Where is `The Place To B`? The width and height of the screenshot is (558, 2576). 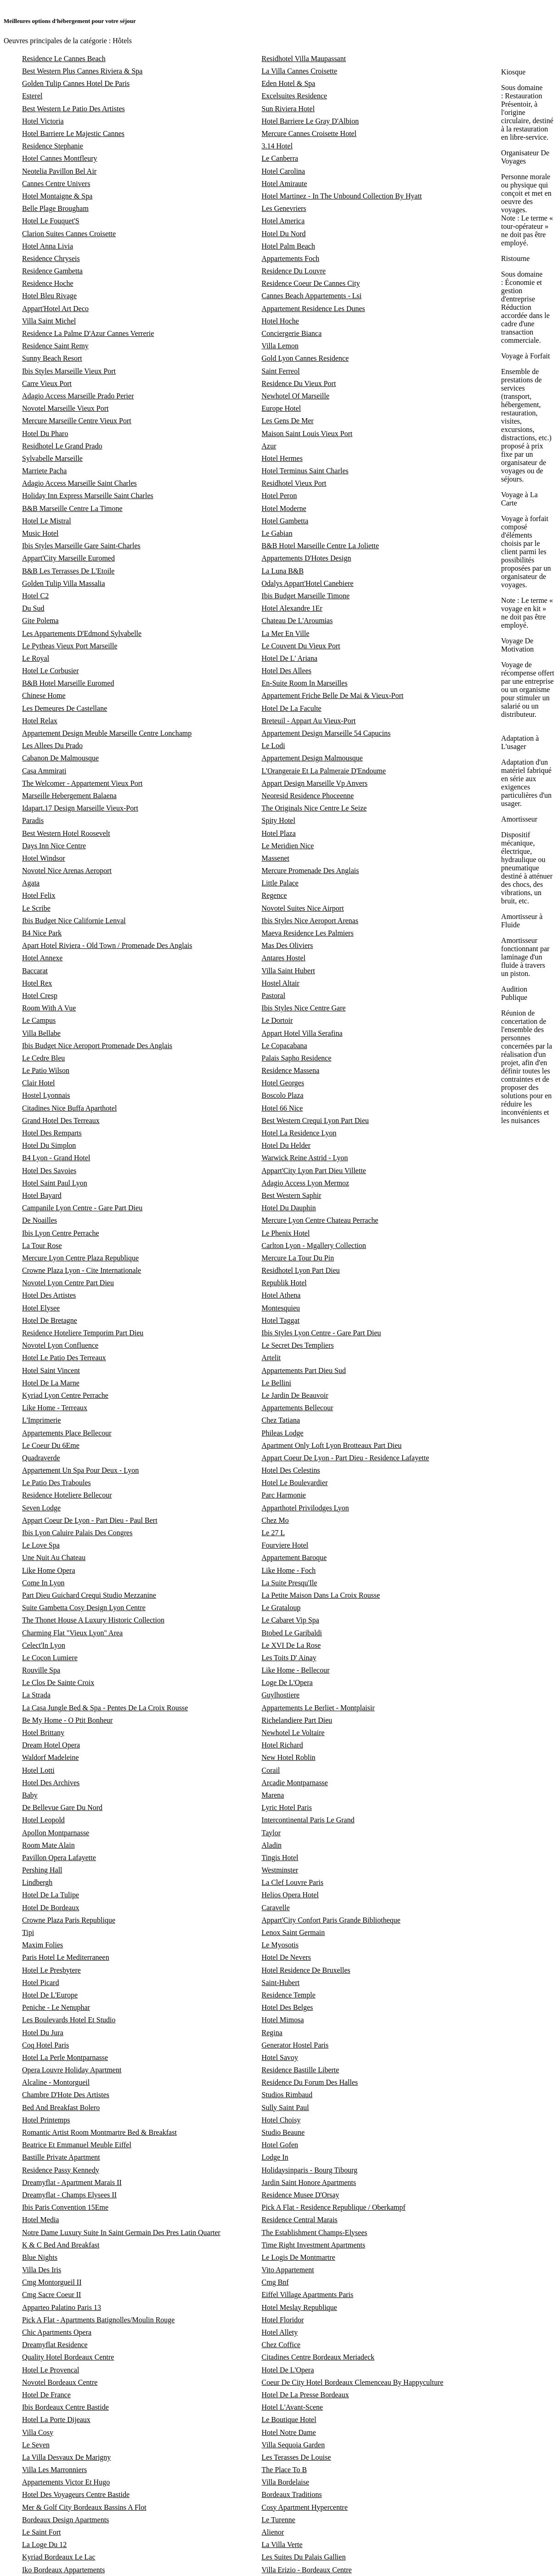
The Place To B is located at coordinates (284, 2470).